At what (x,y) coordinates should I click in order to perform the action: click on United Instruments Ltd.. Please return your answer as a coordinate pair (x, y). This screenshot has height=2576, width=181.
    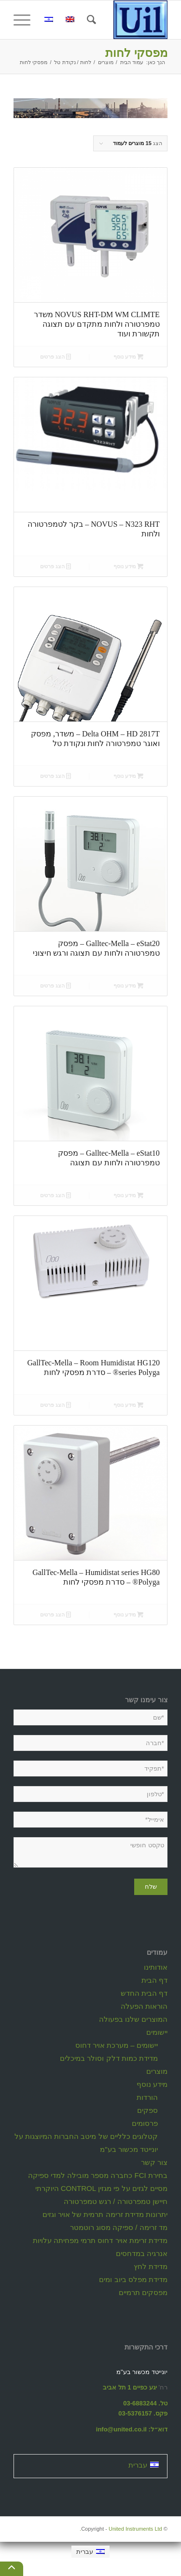
    Looking at the image, I should click on (121, 2529).